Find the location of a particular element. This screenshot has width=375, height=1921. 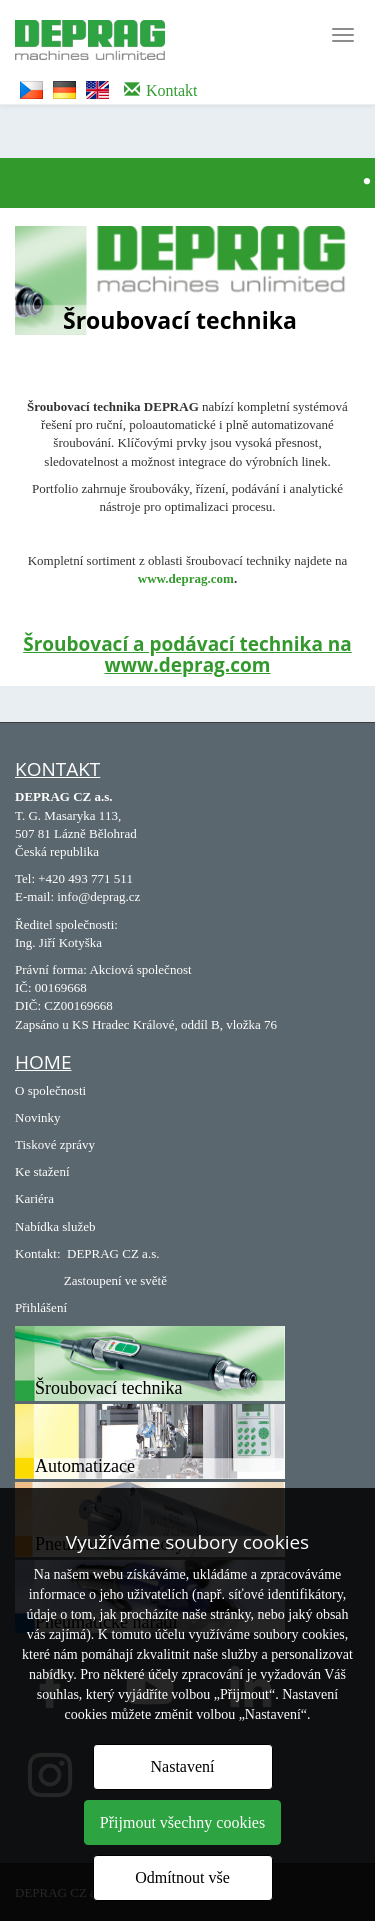

Tiskové zprávy is located at coordinates (55, 1144).